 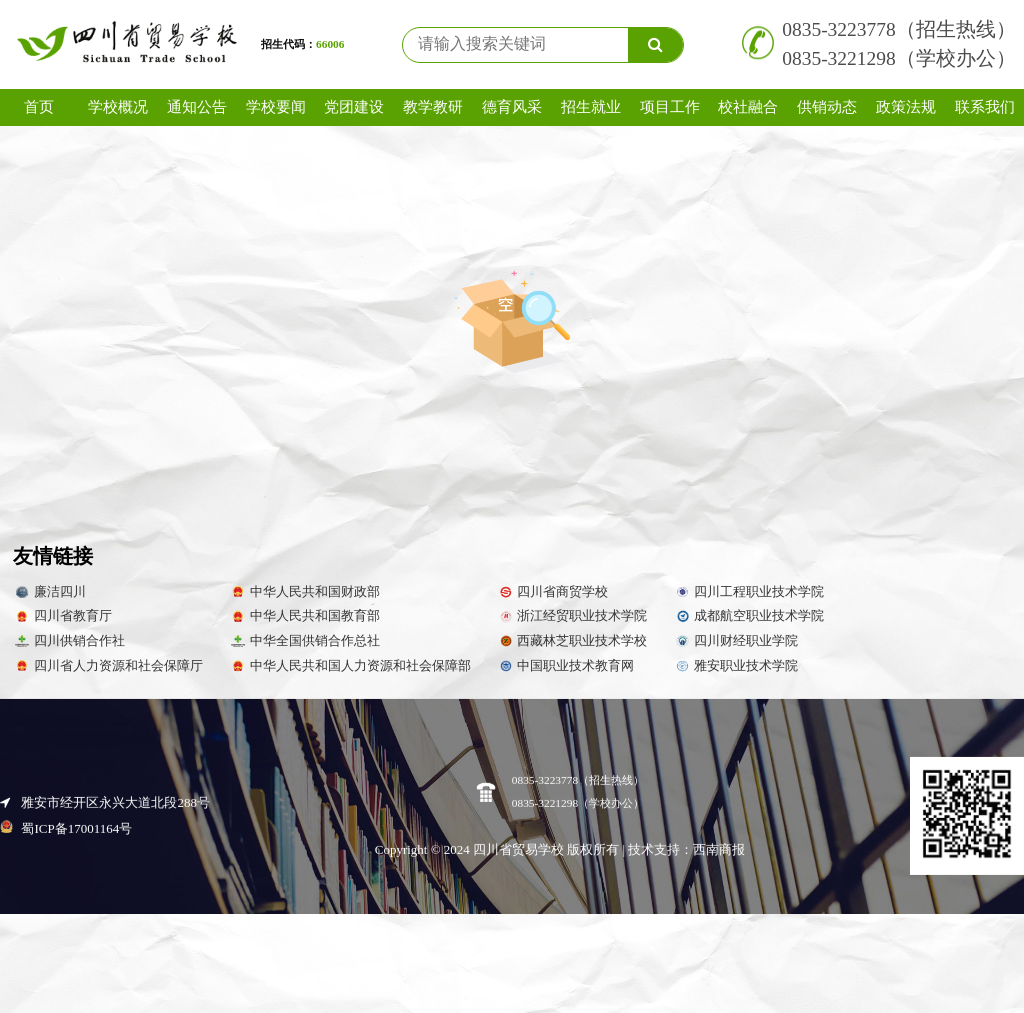 I want to click on 学校概况, so click(x=118, y=107).